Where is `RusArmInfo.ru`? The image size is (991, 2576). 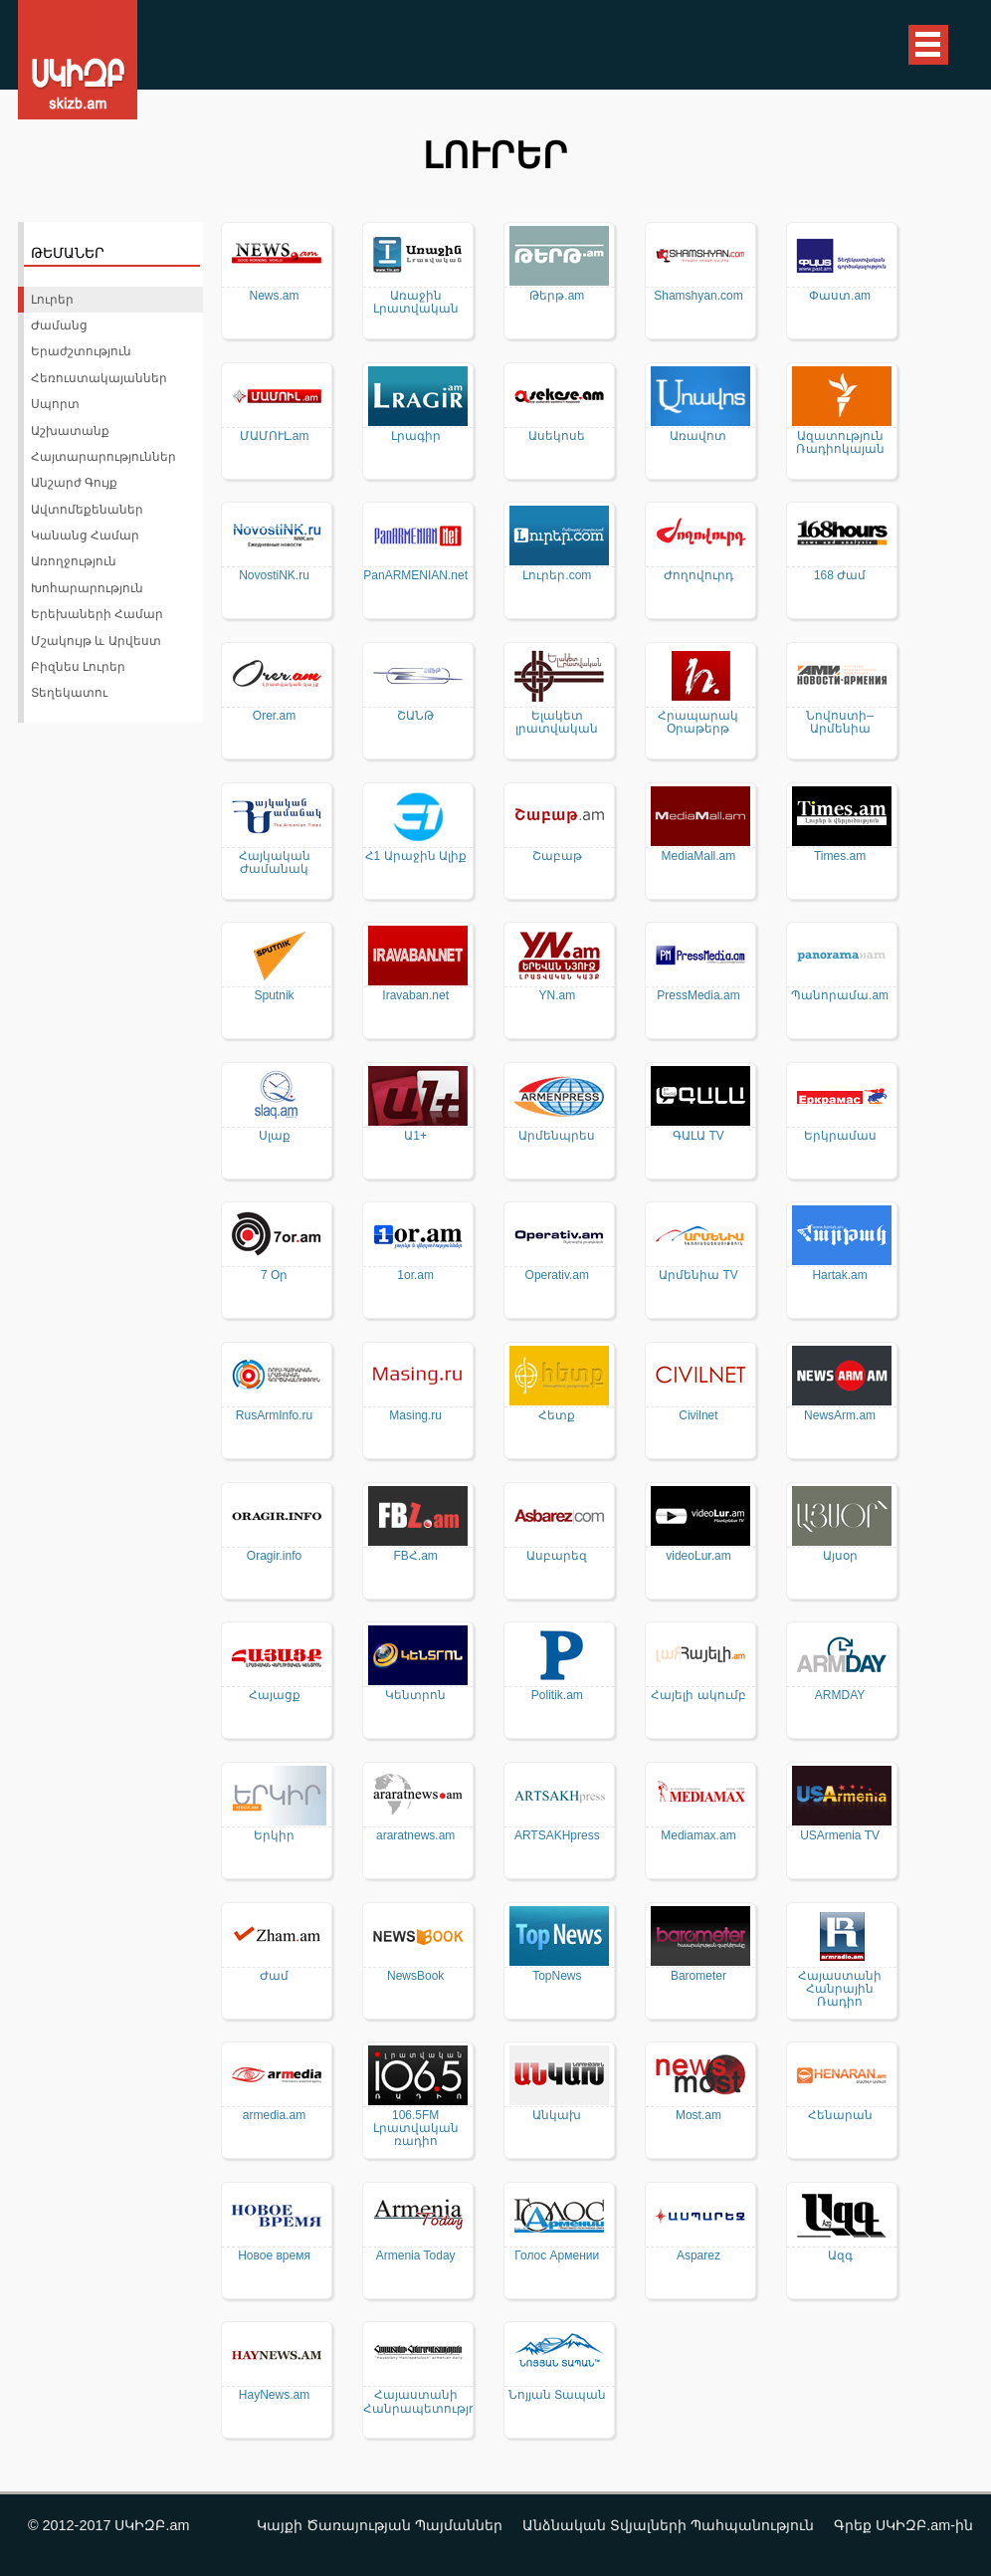
RusArmInfo.ru is located at coordinates (274, 1415).